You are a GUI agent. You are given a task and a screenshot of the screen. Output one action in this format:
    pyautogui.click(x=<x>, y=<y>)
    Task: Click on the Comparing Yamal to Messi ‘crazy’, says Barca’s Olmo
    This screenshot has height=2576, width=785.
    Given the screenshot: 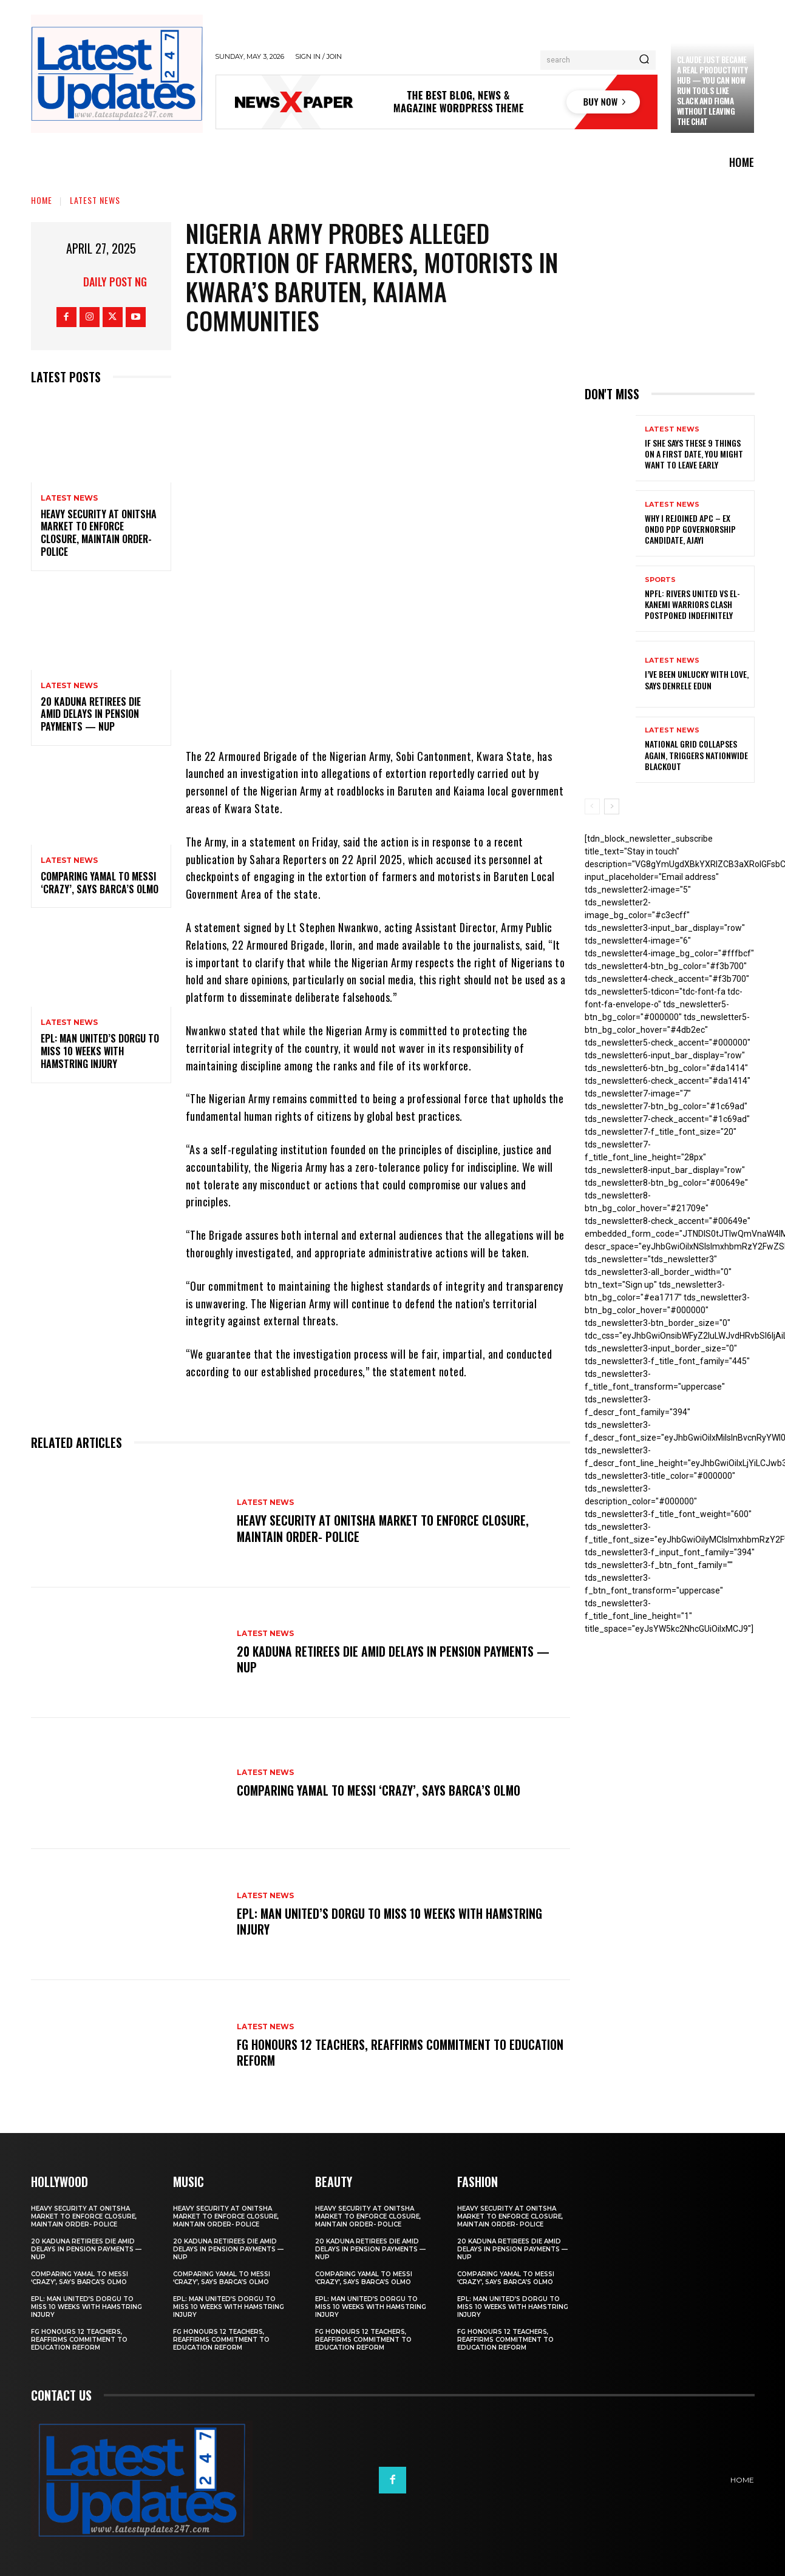 What is the action you would take?
    pyautogui.click(x=99, y=882)
    